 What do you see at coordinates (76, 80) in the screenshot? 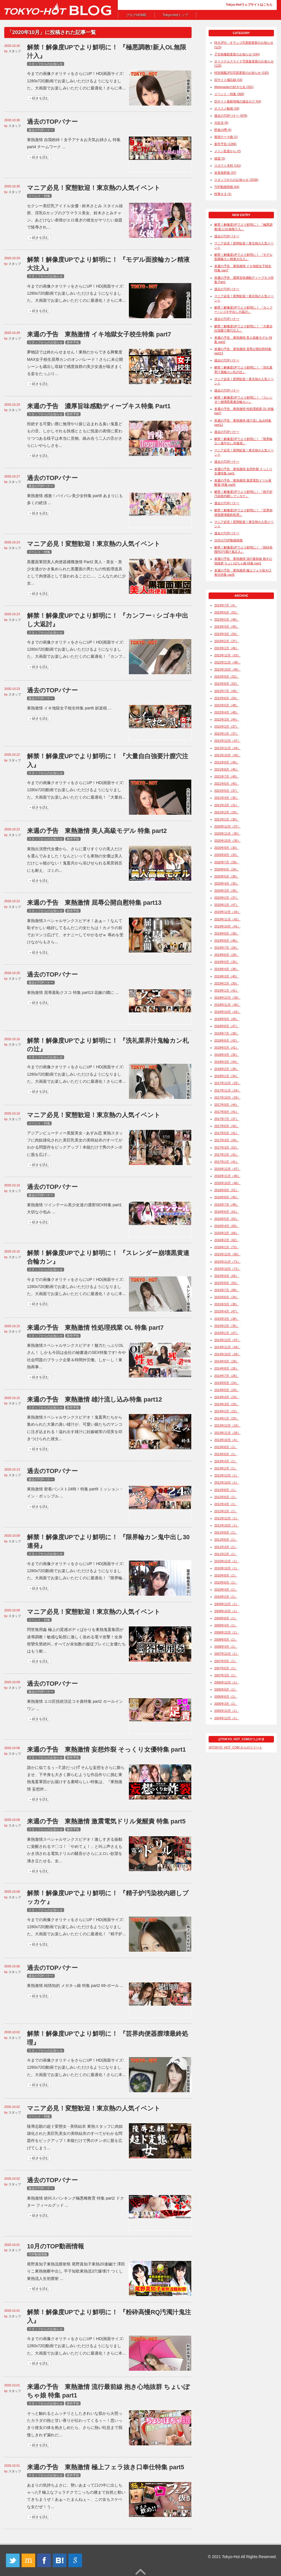
I see `今までの画像クオリティをさらにUP！HD(画面サイズ: 1280x720)動画でお楽しみいただけるようになりました。大画面でお楽しみいただくのに最適化！さらに本...` at bounding box center [76, 80].